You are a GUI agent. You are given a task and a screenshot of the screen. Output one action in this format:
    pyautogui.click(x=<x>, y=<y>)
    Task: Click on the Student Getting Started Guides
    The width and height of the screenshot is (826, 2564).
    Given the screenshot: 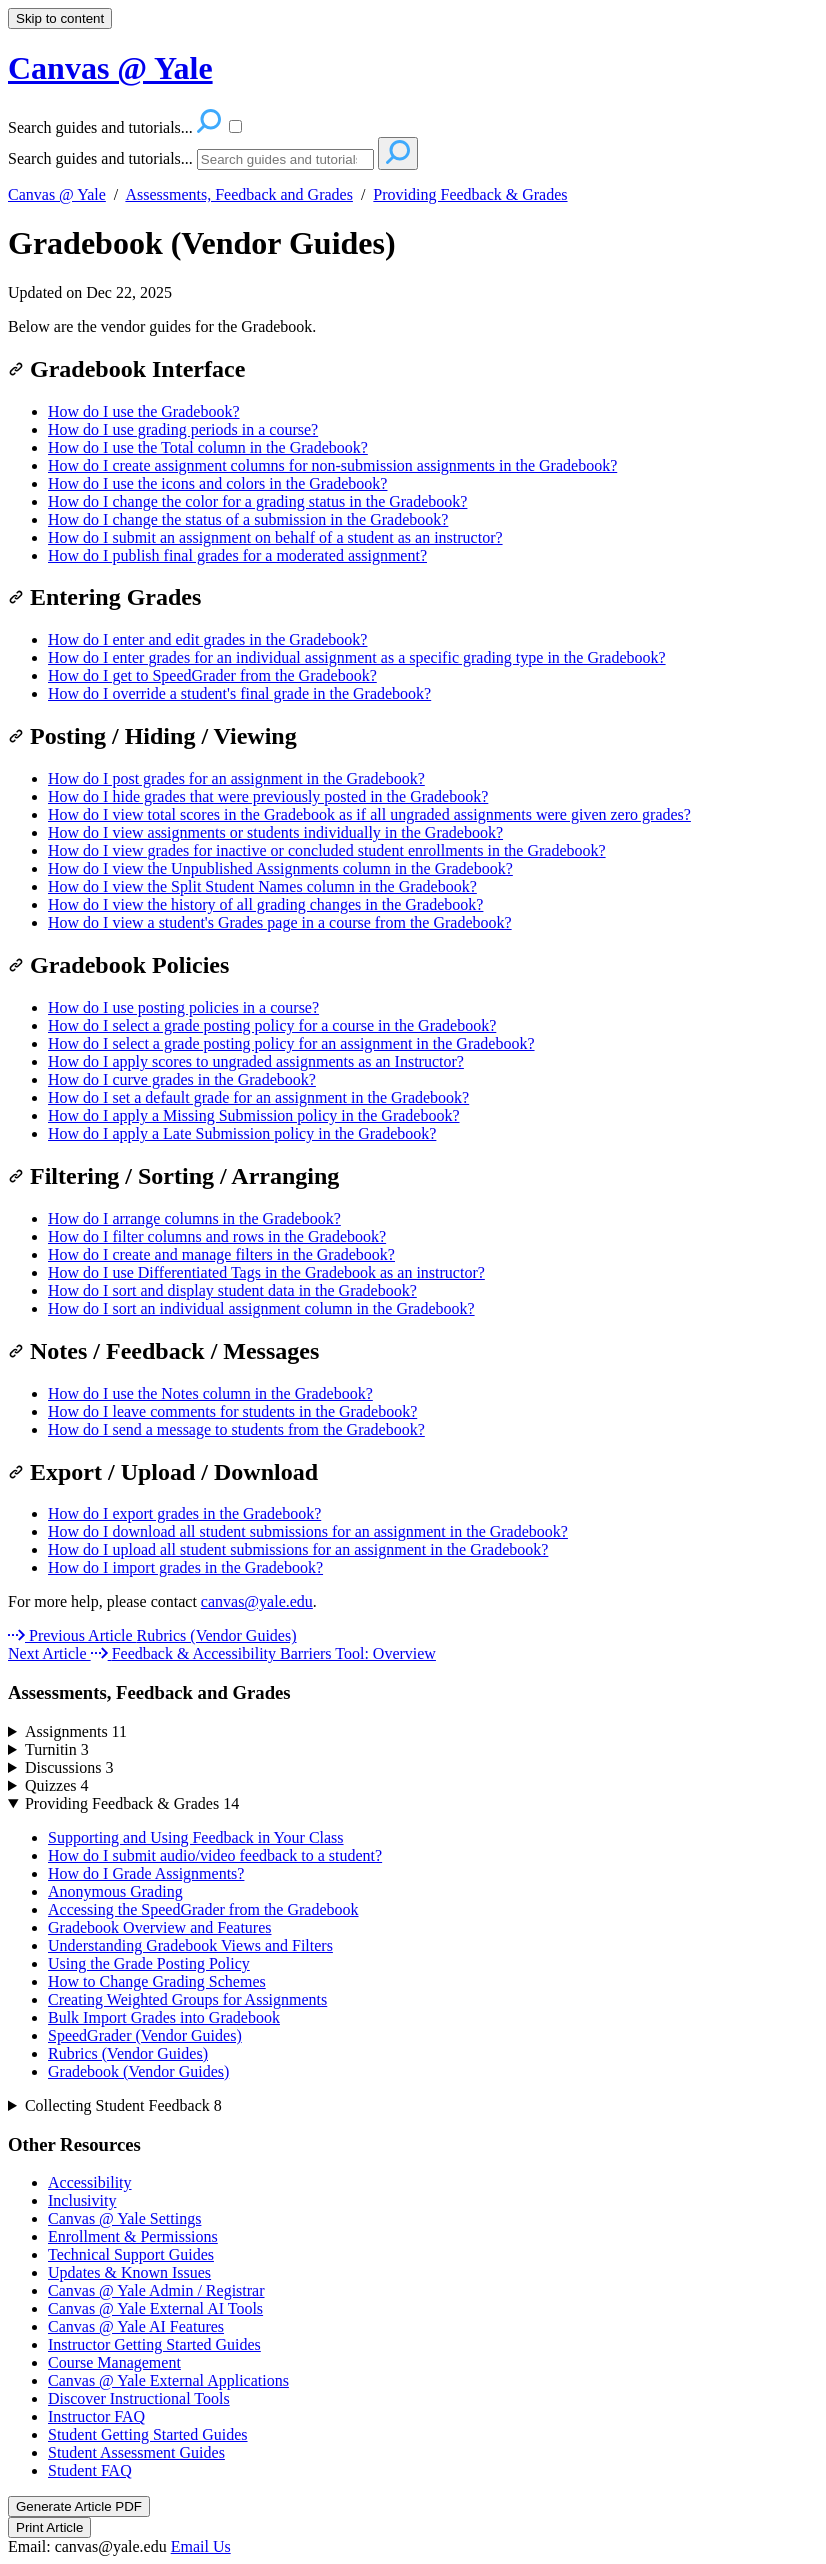 What is the action you would take?
    pyautogui.click(x=148, y=2434)
    